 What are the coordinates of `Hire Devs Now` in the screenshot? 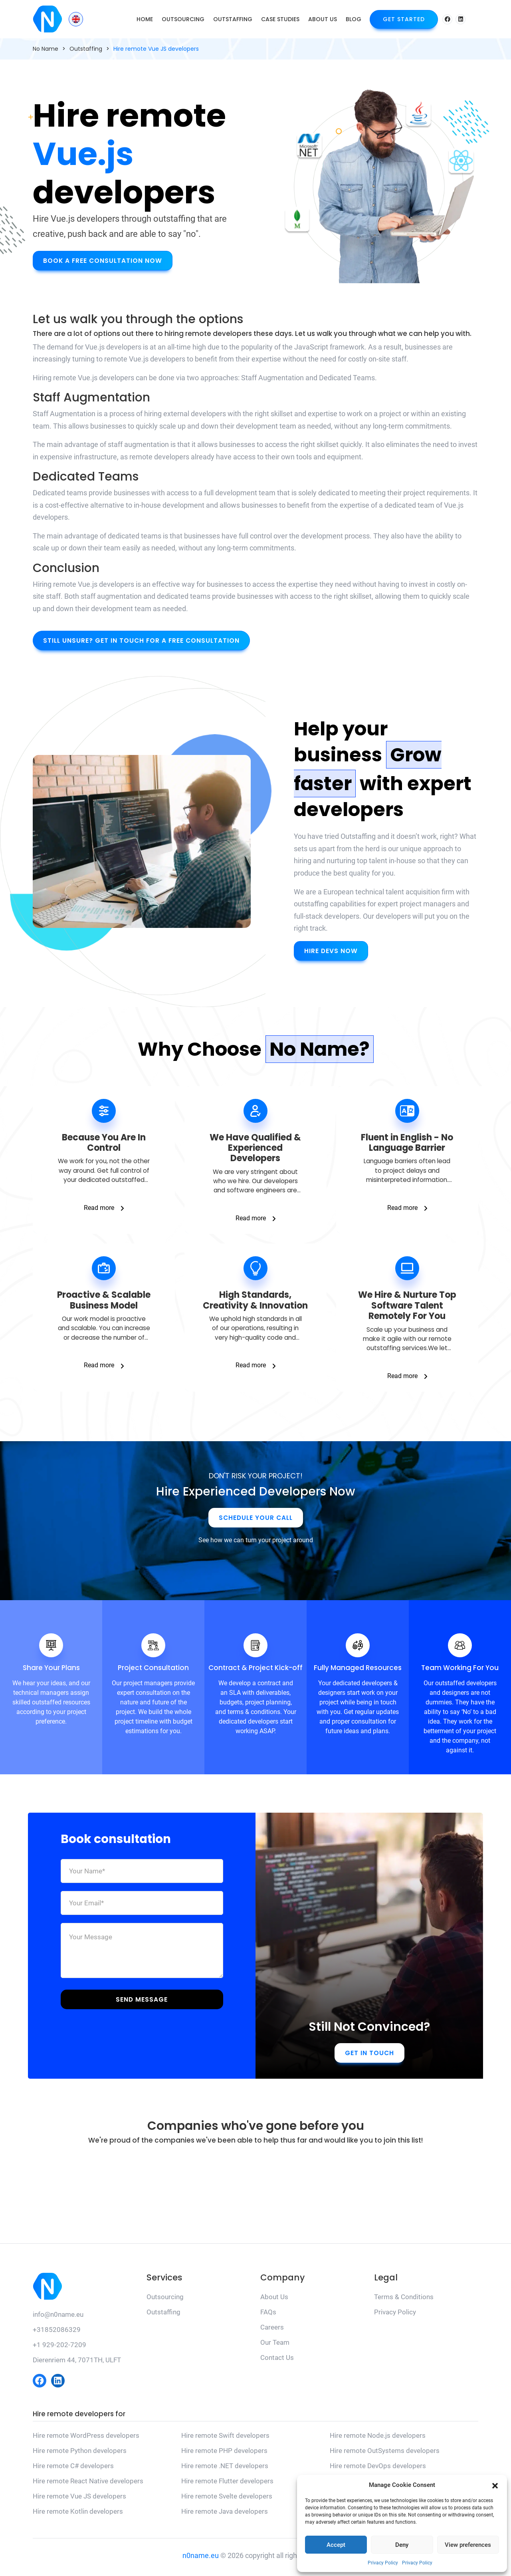 It's located at (331, 951).